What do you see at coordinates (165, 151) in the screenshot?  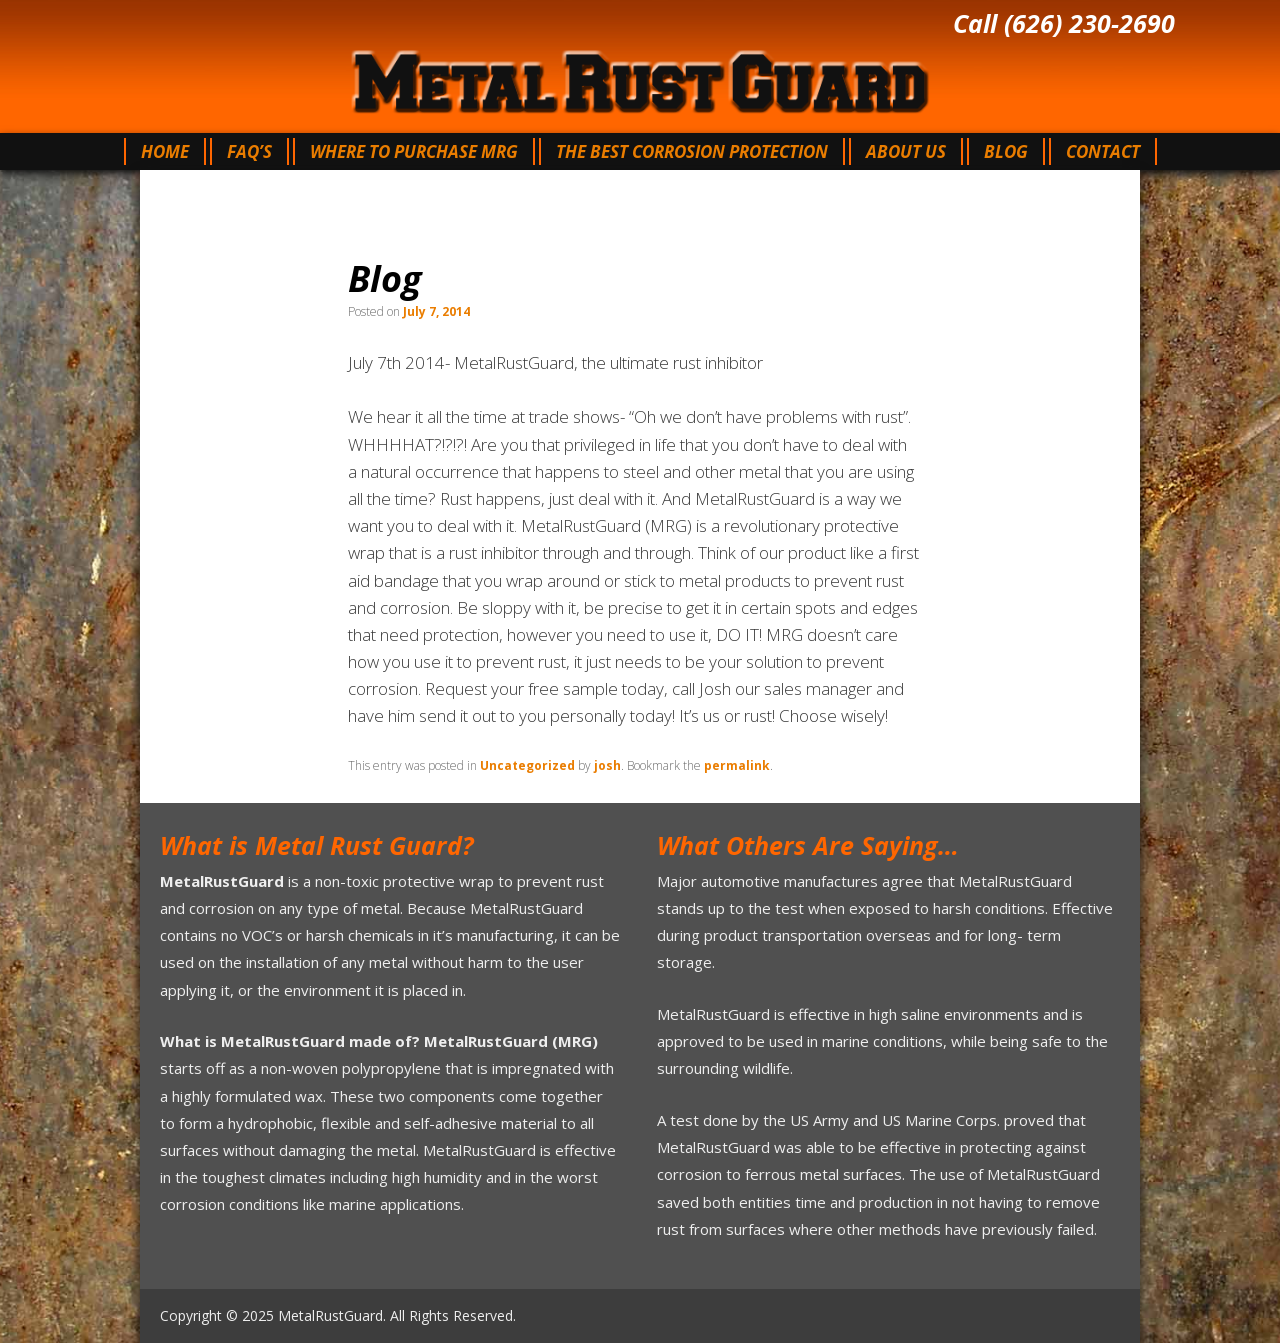 I see `Home` at bounding box center [165, 151].